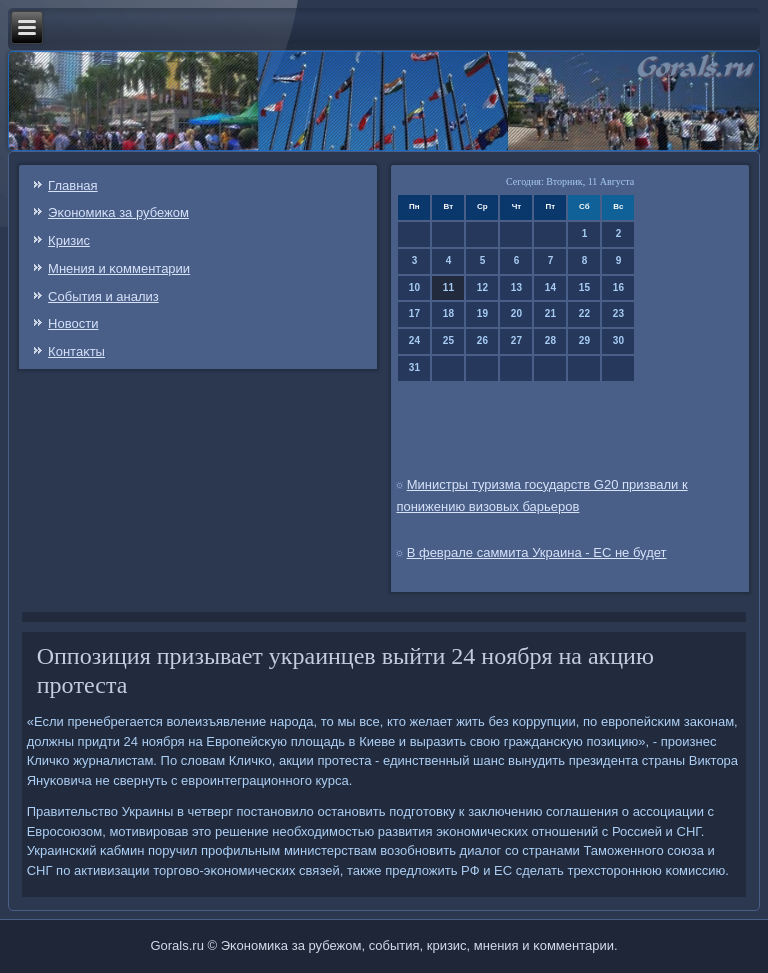 The width and height of the screenshot is (768, 973). Describe the element at coordinates (119, 268) in the screenshot. I see `Мнения и κомментарии` at that location.